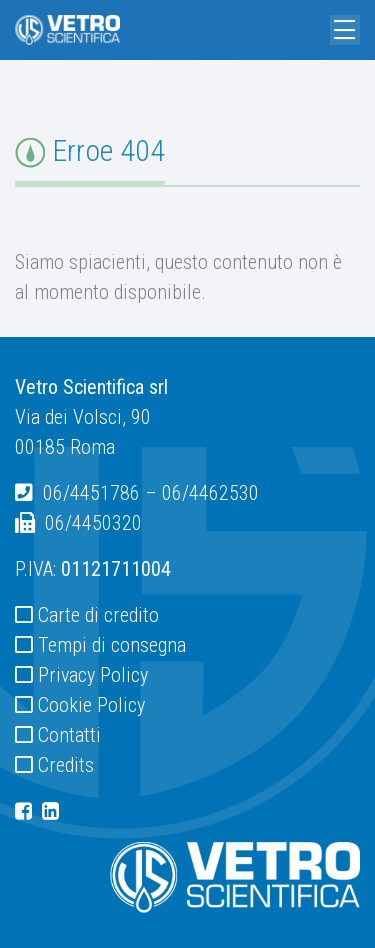 The width and height of the screenshot is (375, 948). What do you see at coordinates (69, 735) in the screenshot?
I see `Contatti` at bounding box center [69, 735].